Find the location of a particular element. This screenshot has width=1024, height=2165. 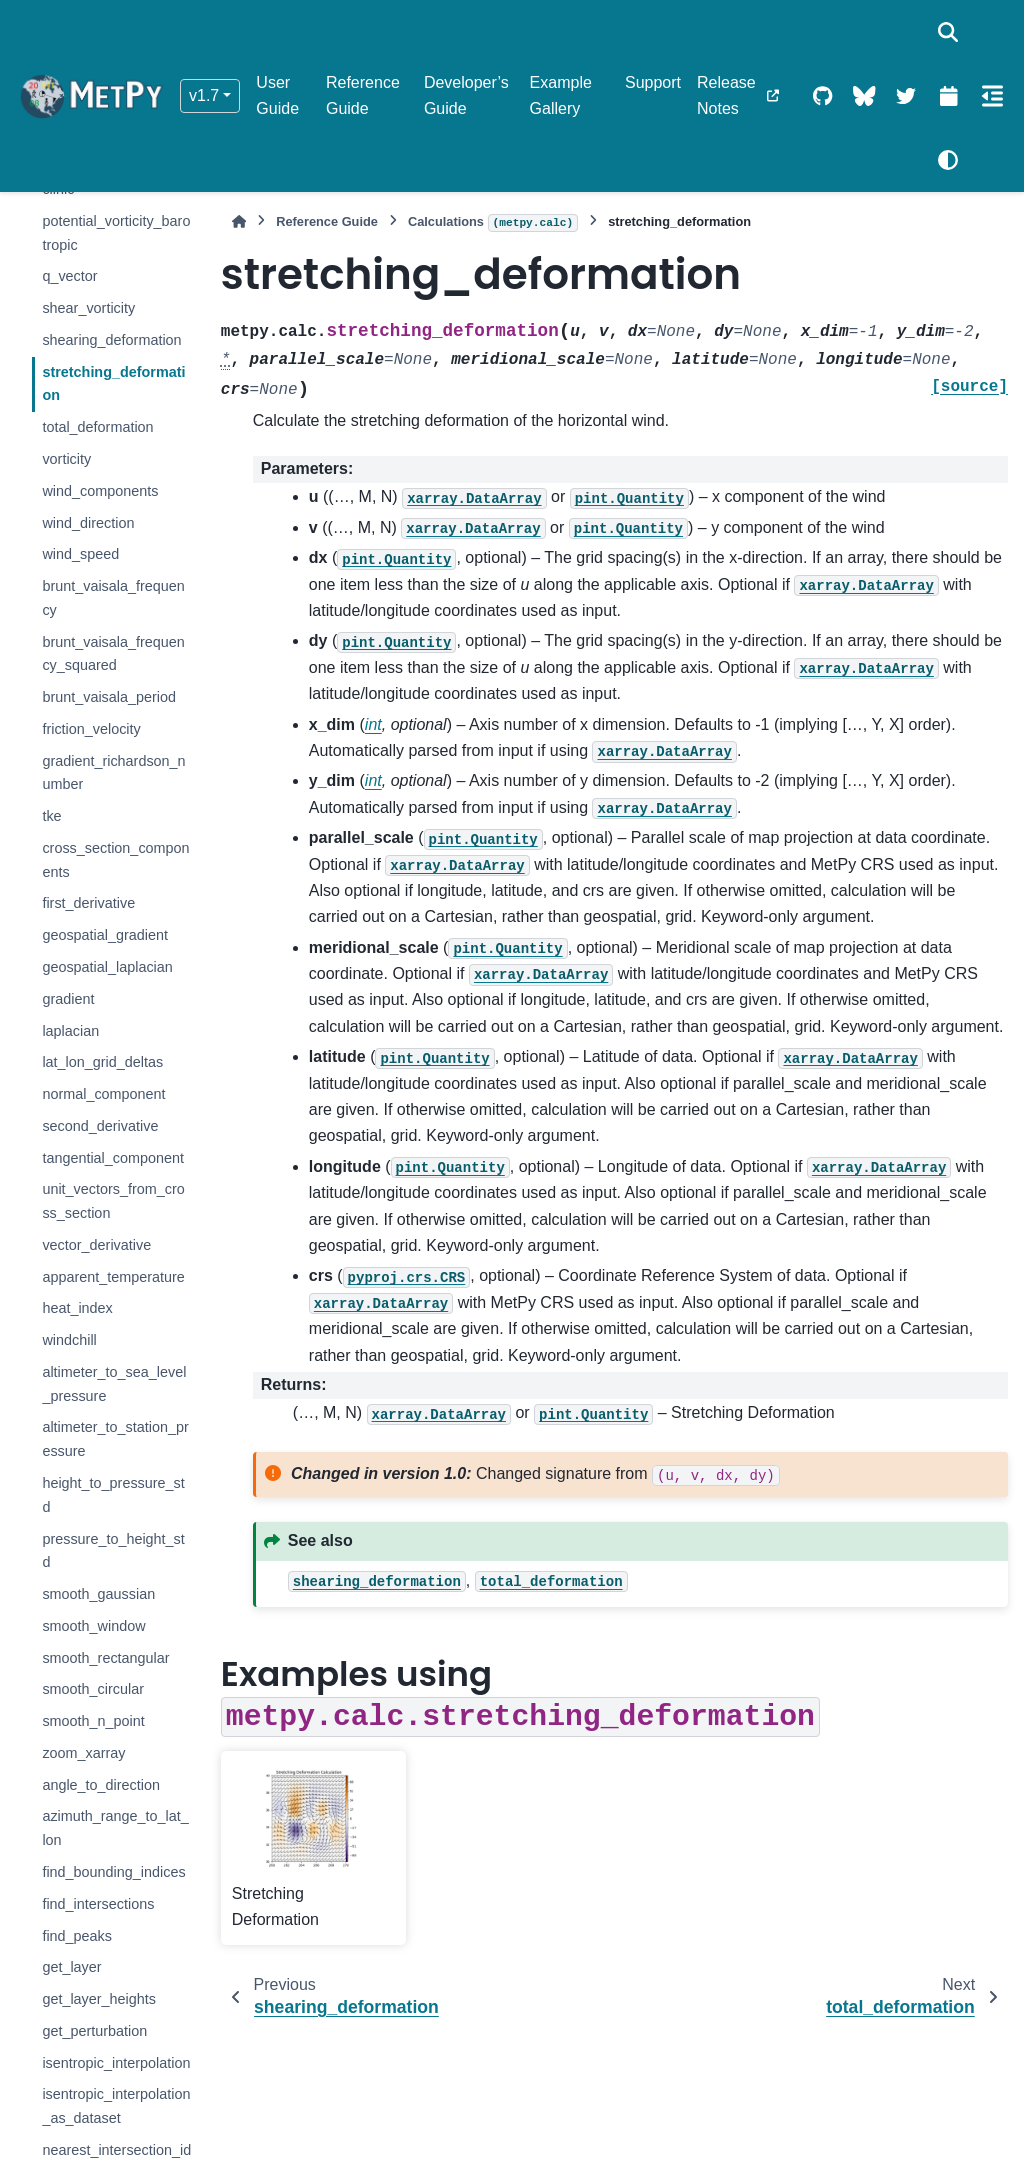

wind_components is located at coordinates (100, 491).